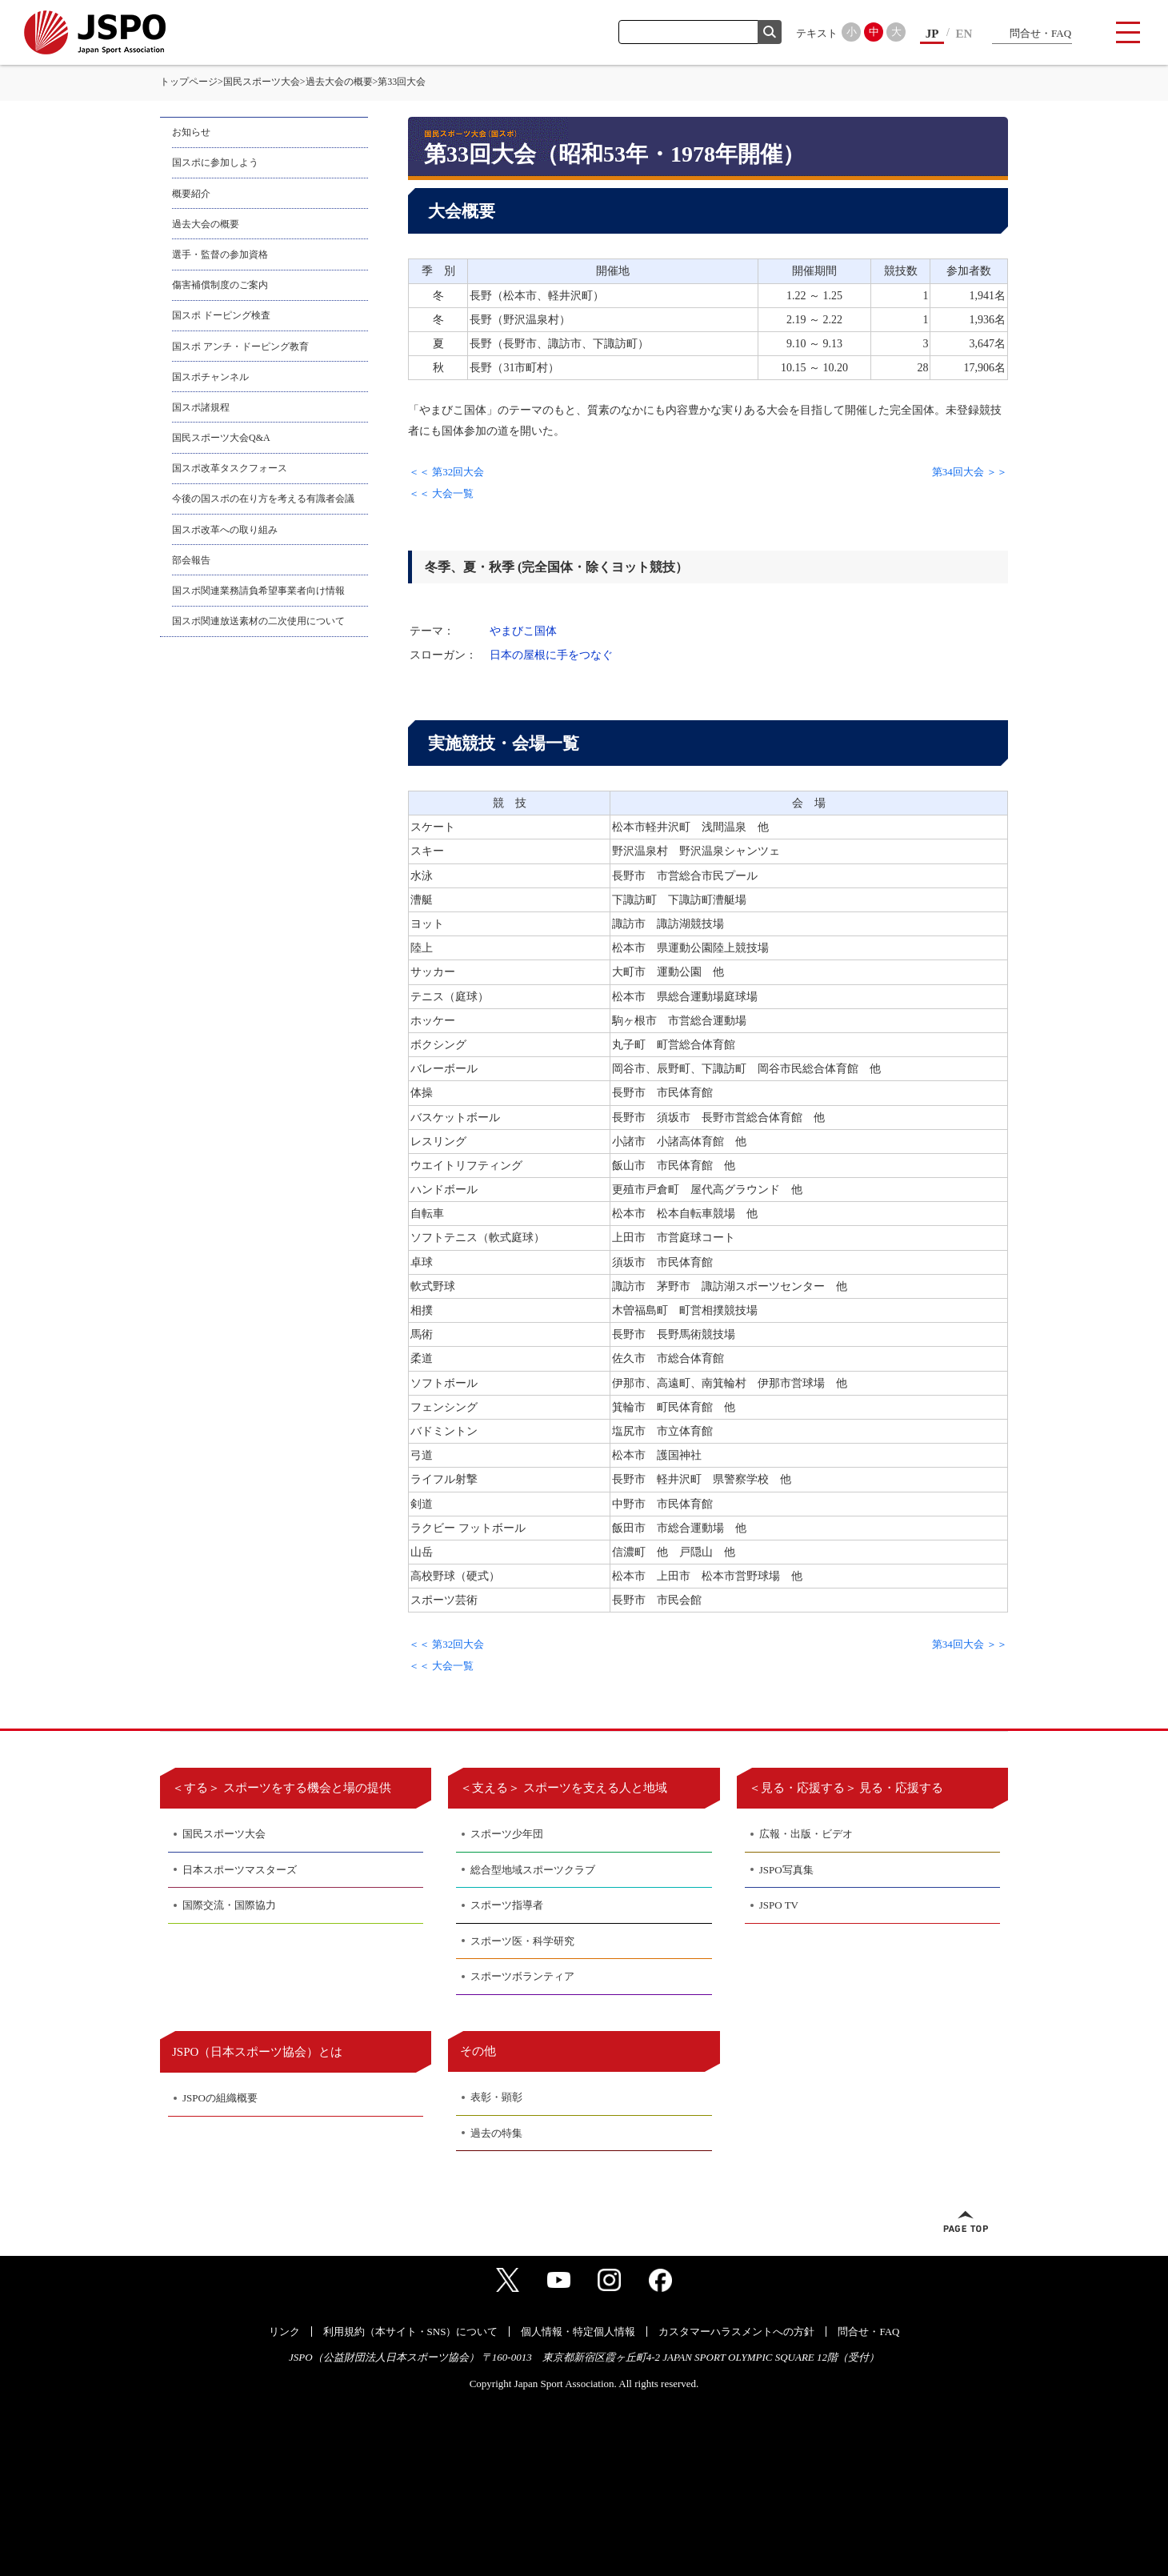 Image resolution: width=1168 pixels, height=2576 pixels. Describe the element at coordinates (496, 2133) in the screenshot. I see `過去の特集` at that location.